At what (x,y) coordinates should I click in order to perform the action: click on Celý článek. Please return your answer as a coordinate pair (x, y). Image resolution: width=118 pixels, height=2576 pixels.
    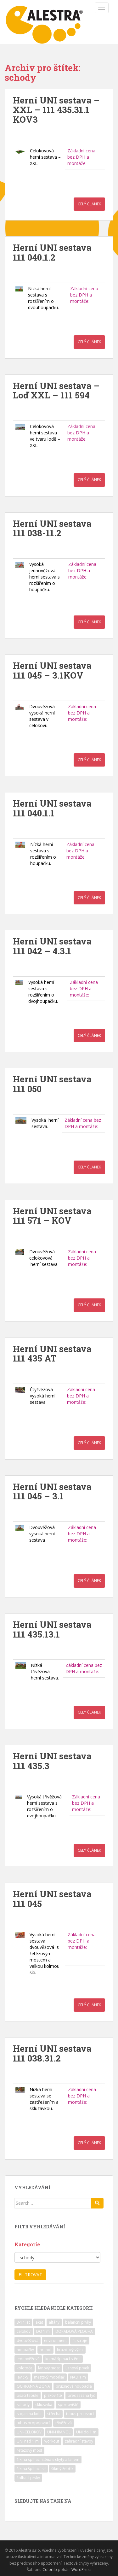
    Looking at the image, I should click on (89, 204).